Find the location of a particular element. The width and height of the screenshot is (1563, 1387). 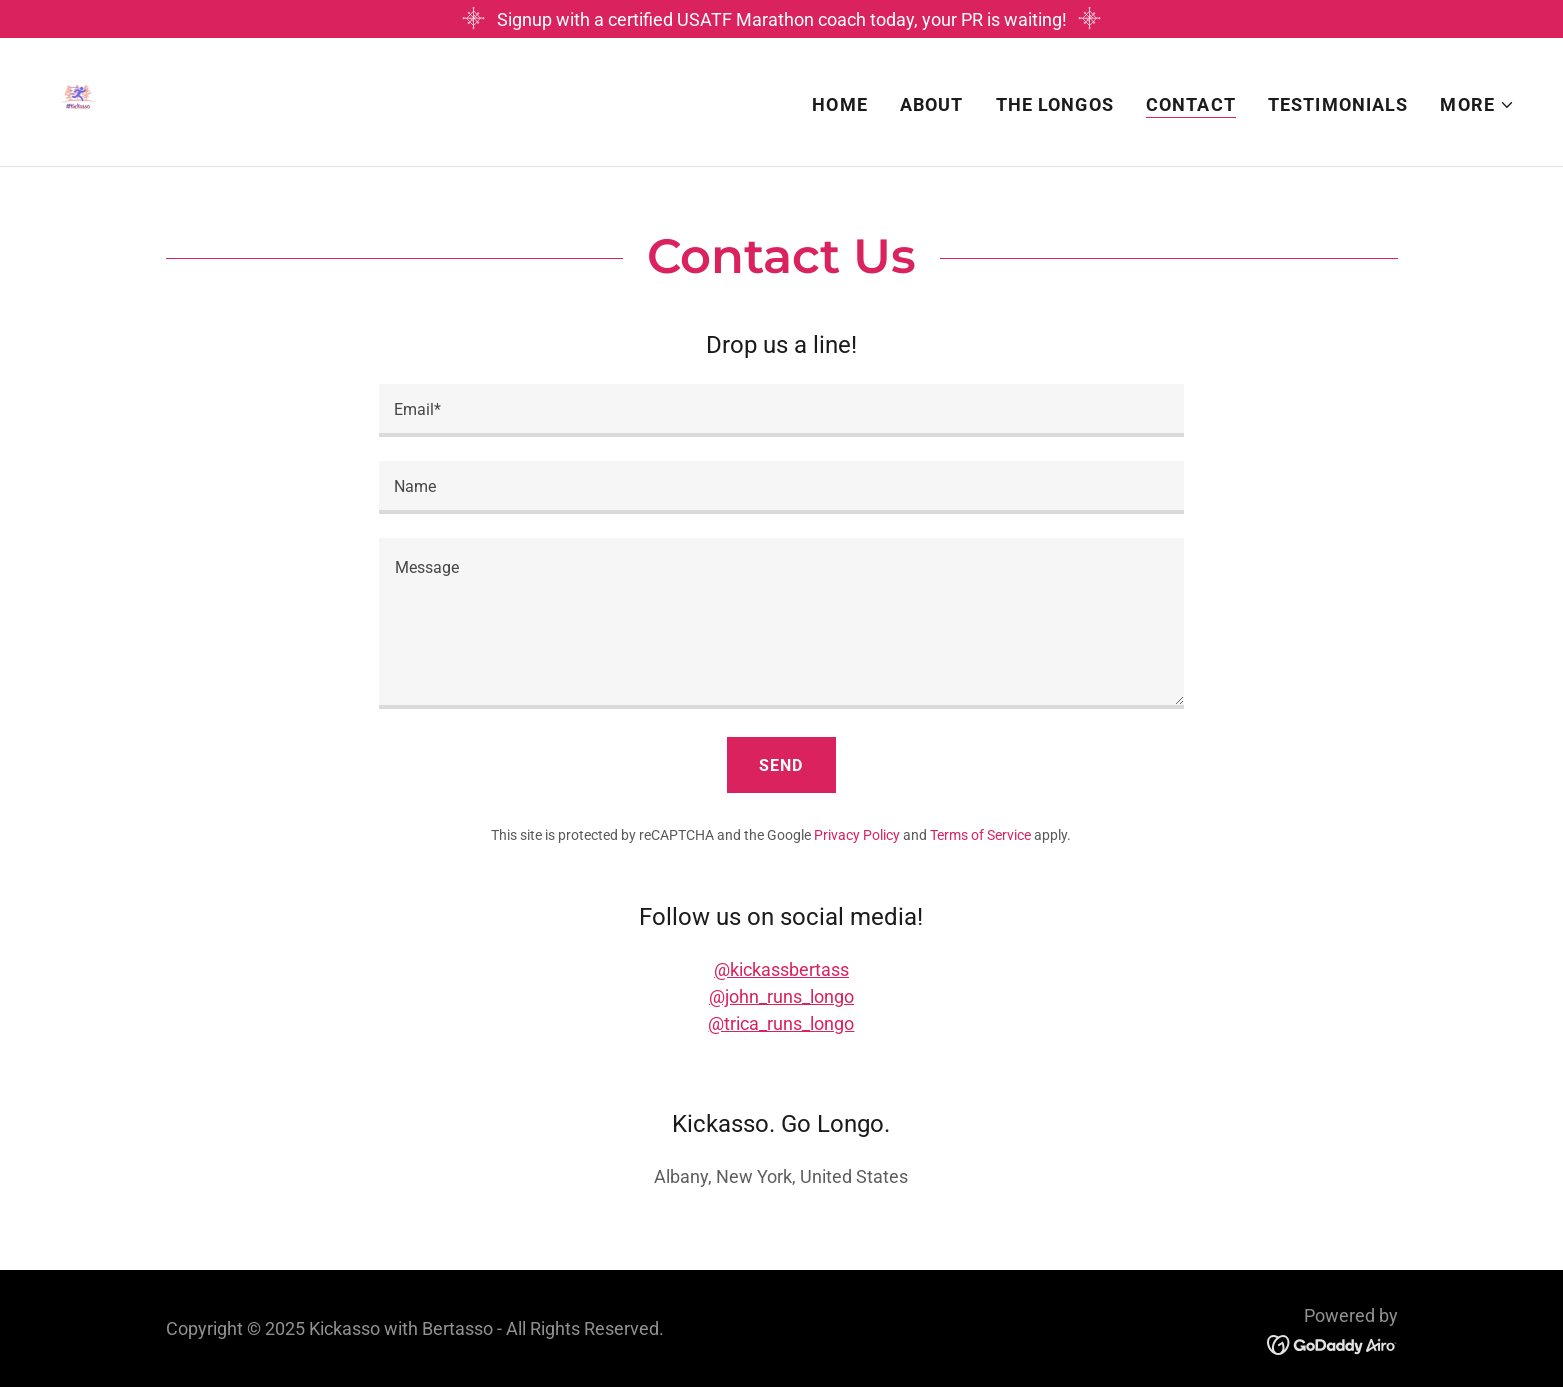

@trica_runs_longo is located at coordinates (781, 1023).